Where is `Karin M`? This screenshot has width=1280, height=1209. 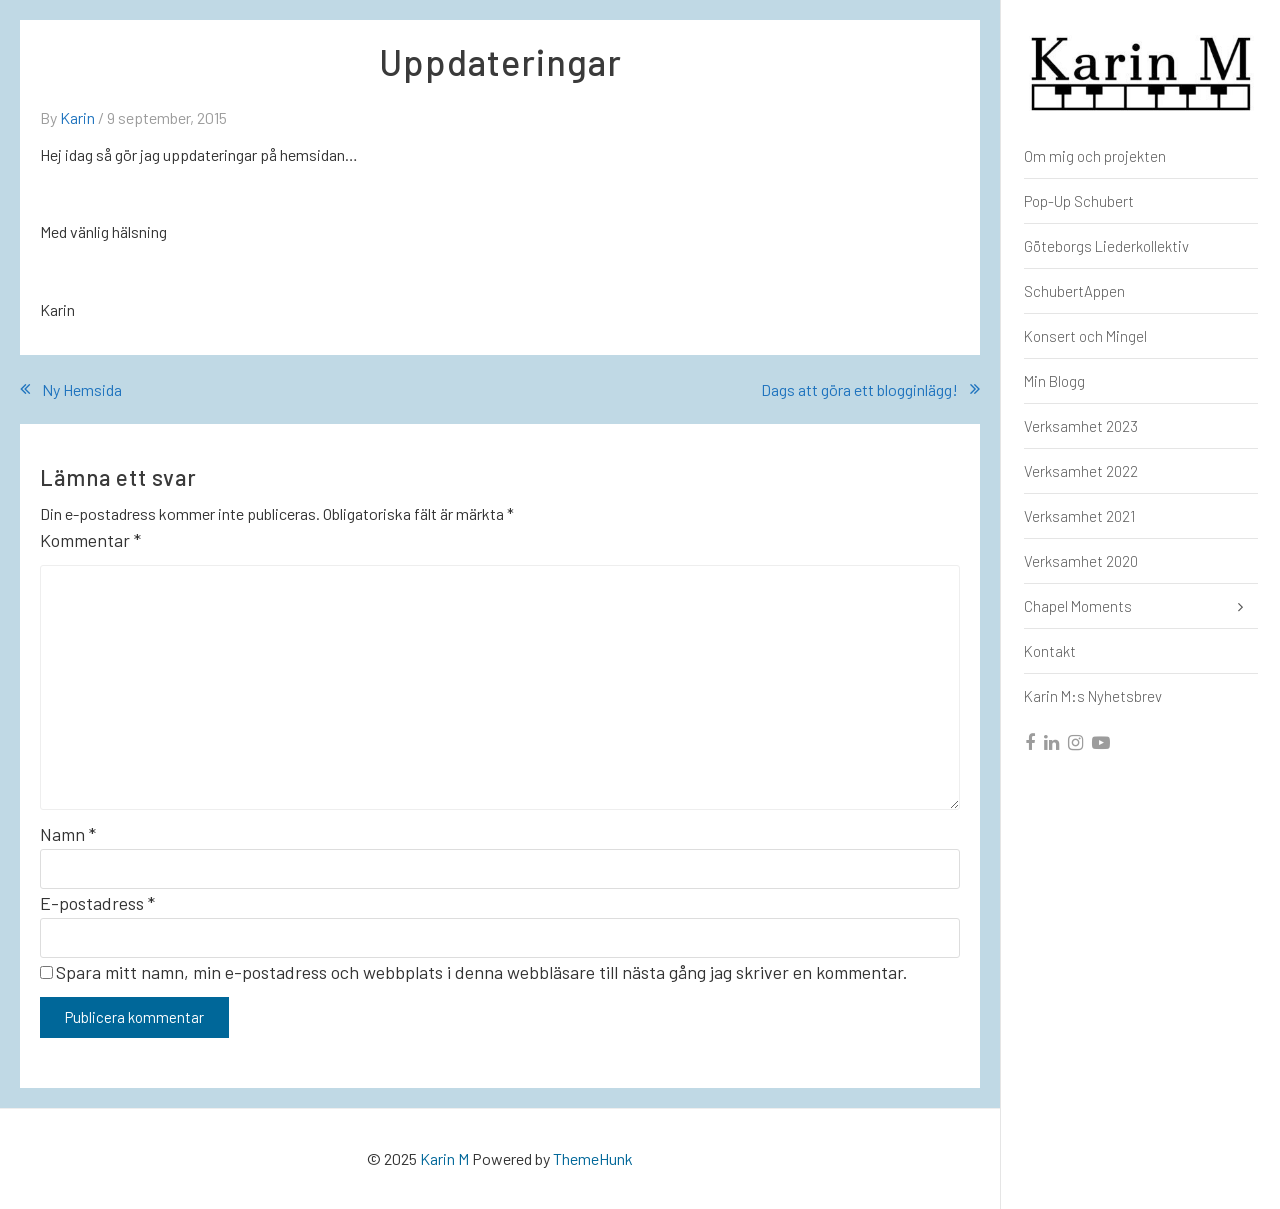
Karin M is located at coordinates (444, 1158).